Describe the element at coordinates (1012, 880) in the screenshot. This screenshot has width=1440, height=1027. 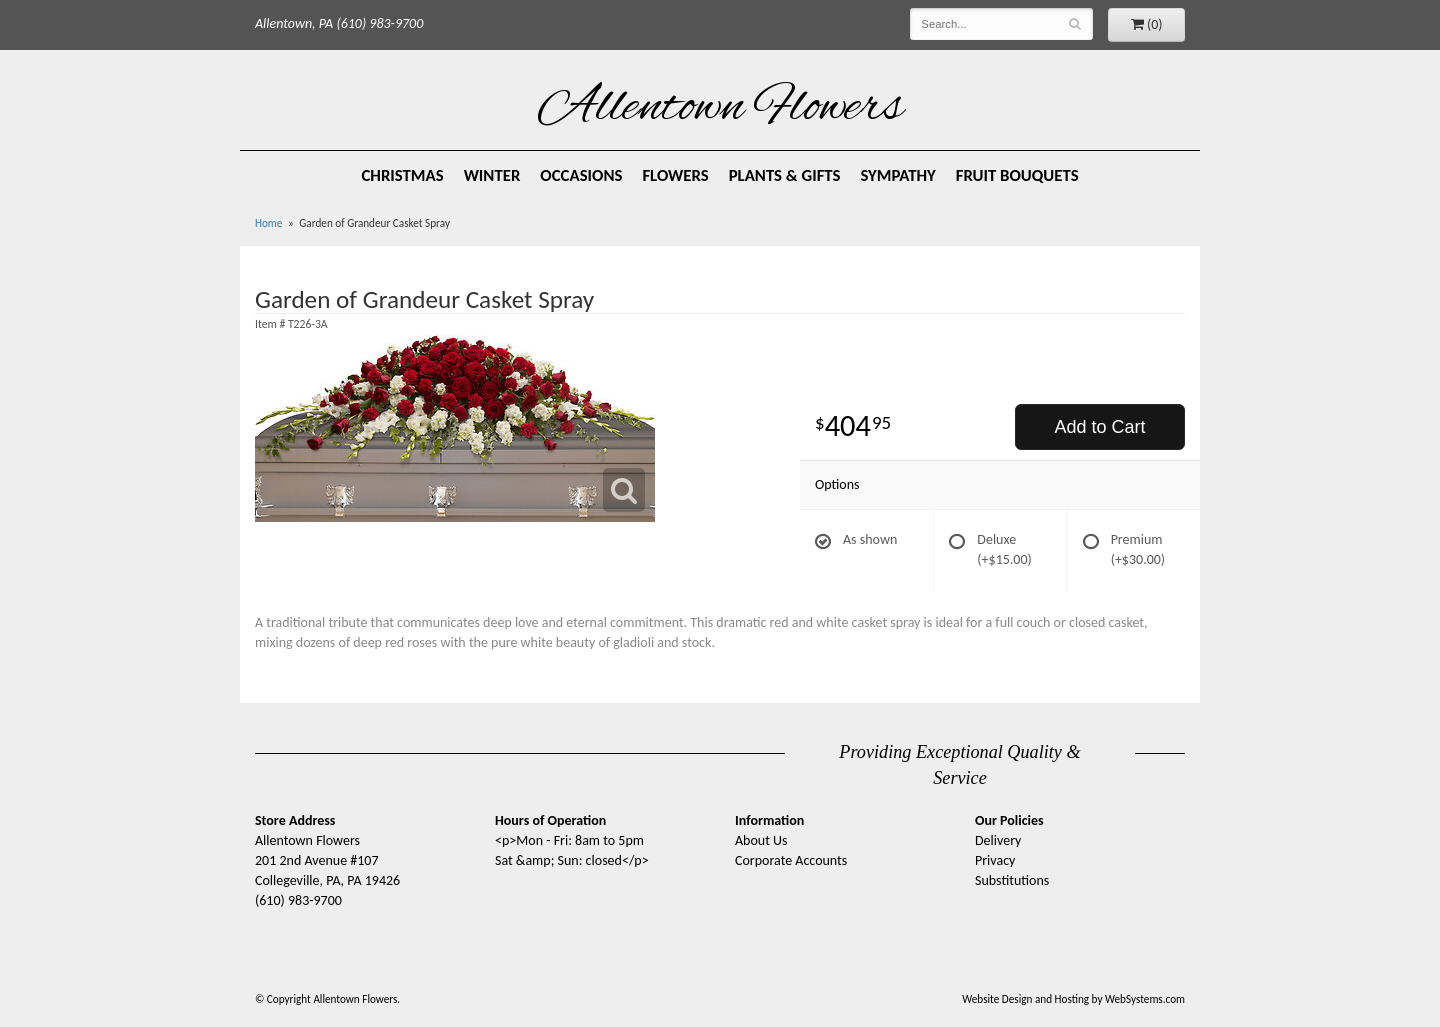
I see `Substitutions` at that location.